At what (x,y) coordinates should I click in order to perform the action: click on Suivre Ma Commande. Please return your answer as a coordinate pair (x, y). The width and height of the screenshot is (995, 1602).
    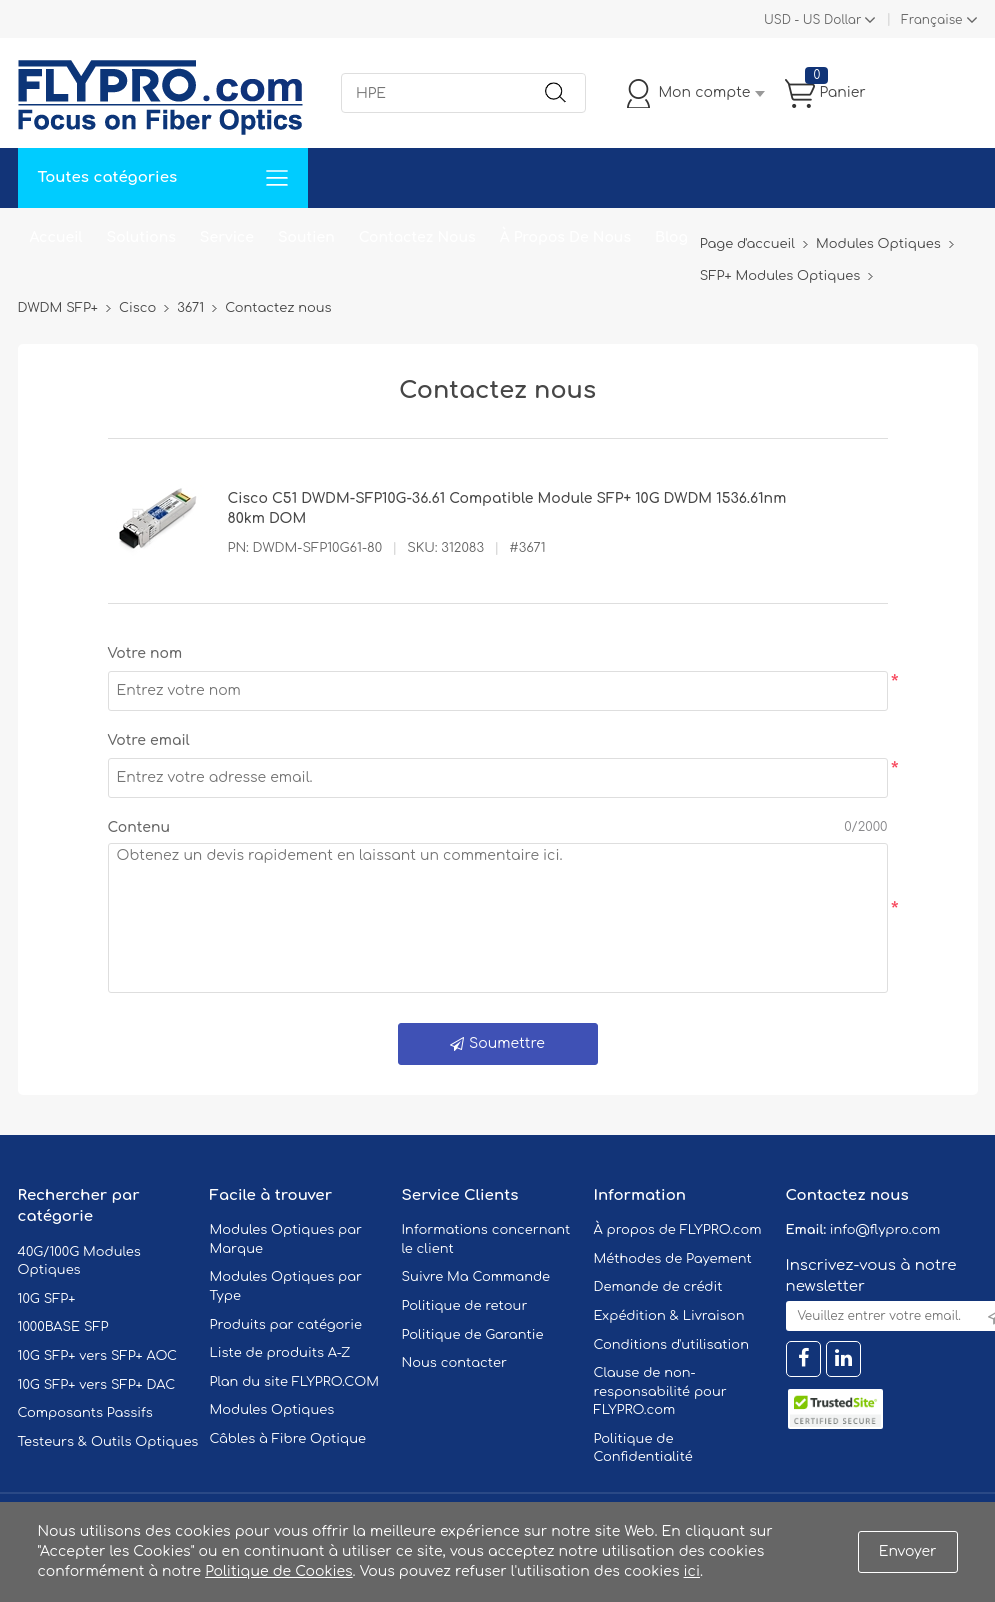
    Looking at the image, I should click on (476, 1277).